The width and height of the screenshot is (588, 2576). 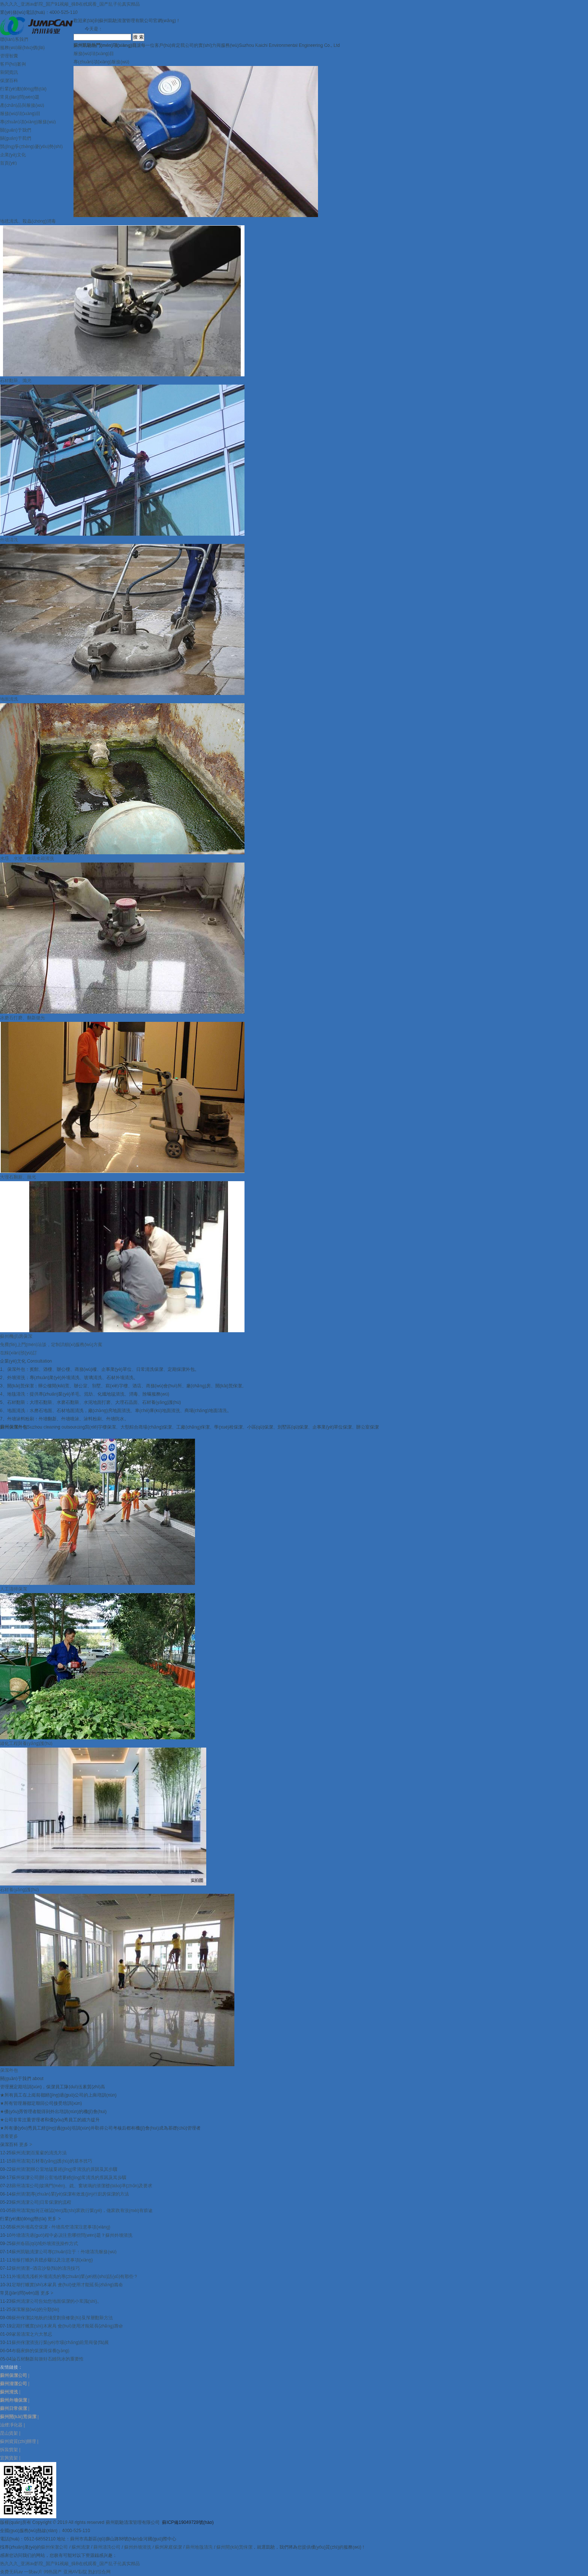 I want to click on 蘇州各區(qū)域外墻清洗操作方式, so click(x=45, y=2243).